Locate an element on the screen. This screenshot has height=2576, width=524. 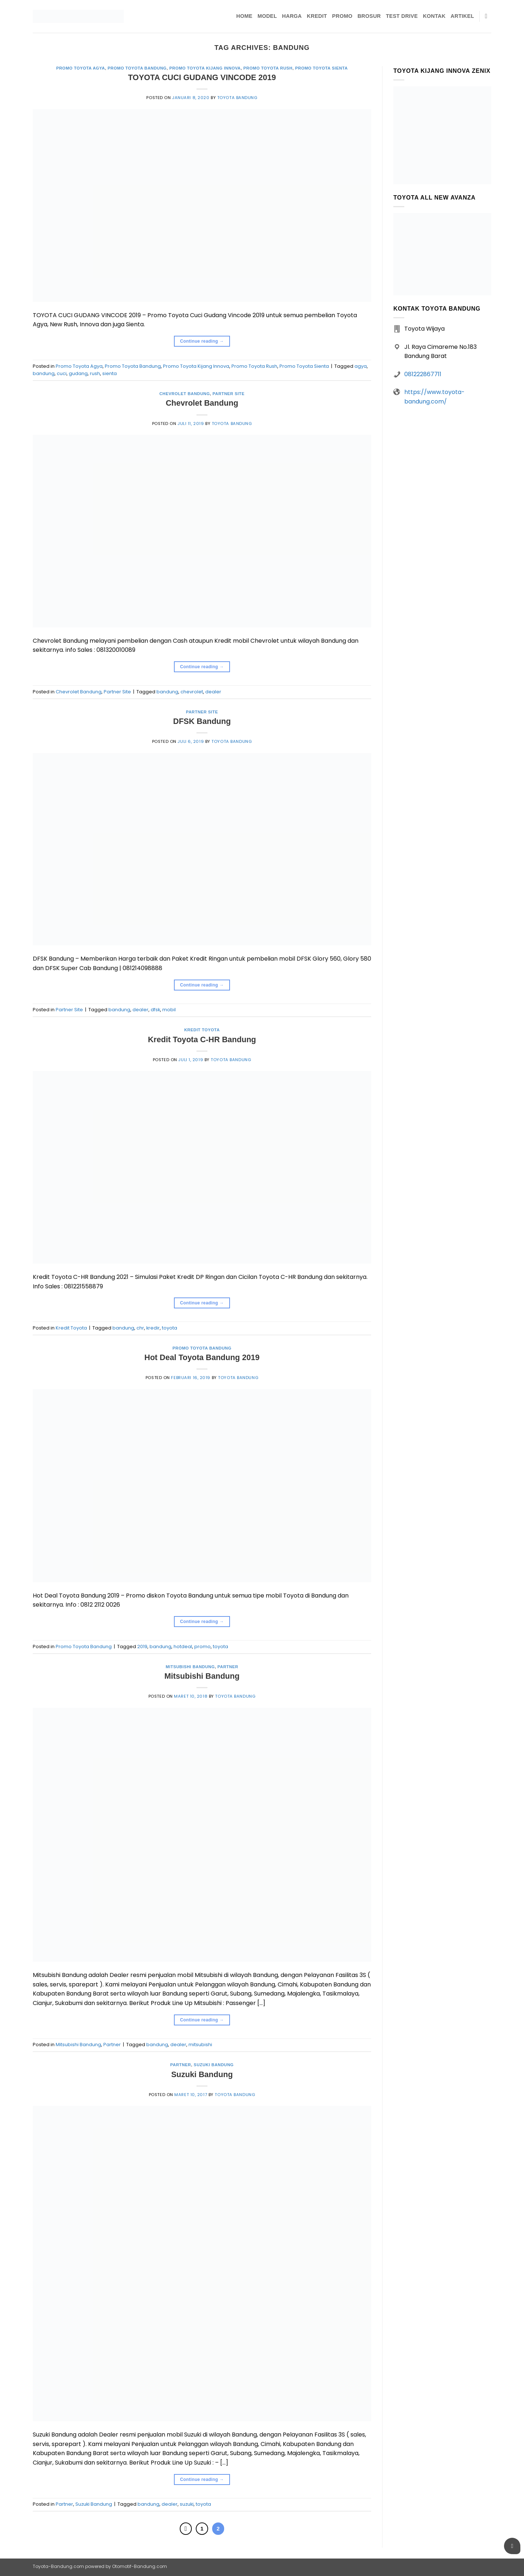
[Pencarian] is located at coordinates (488, 16).